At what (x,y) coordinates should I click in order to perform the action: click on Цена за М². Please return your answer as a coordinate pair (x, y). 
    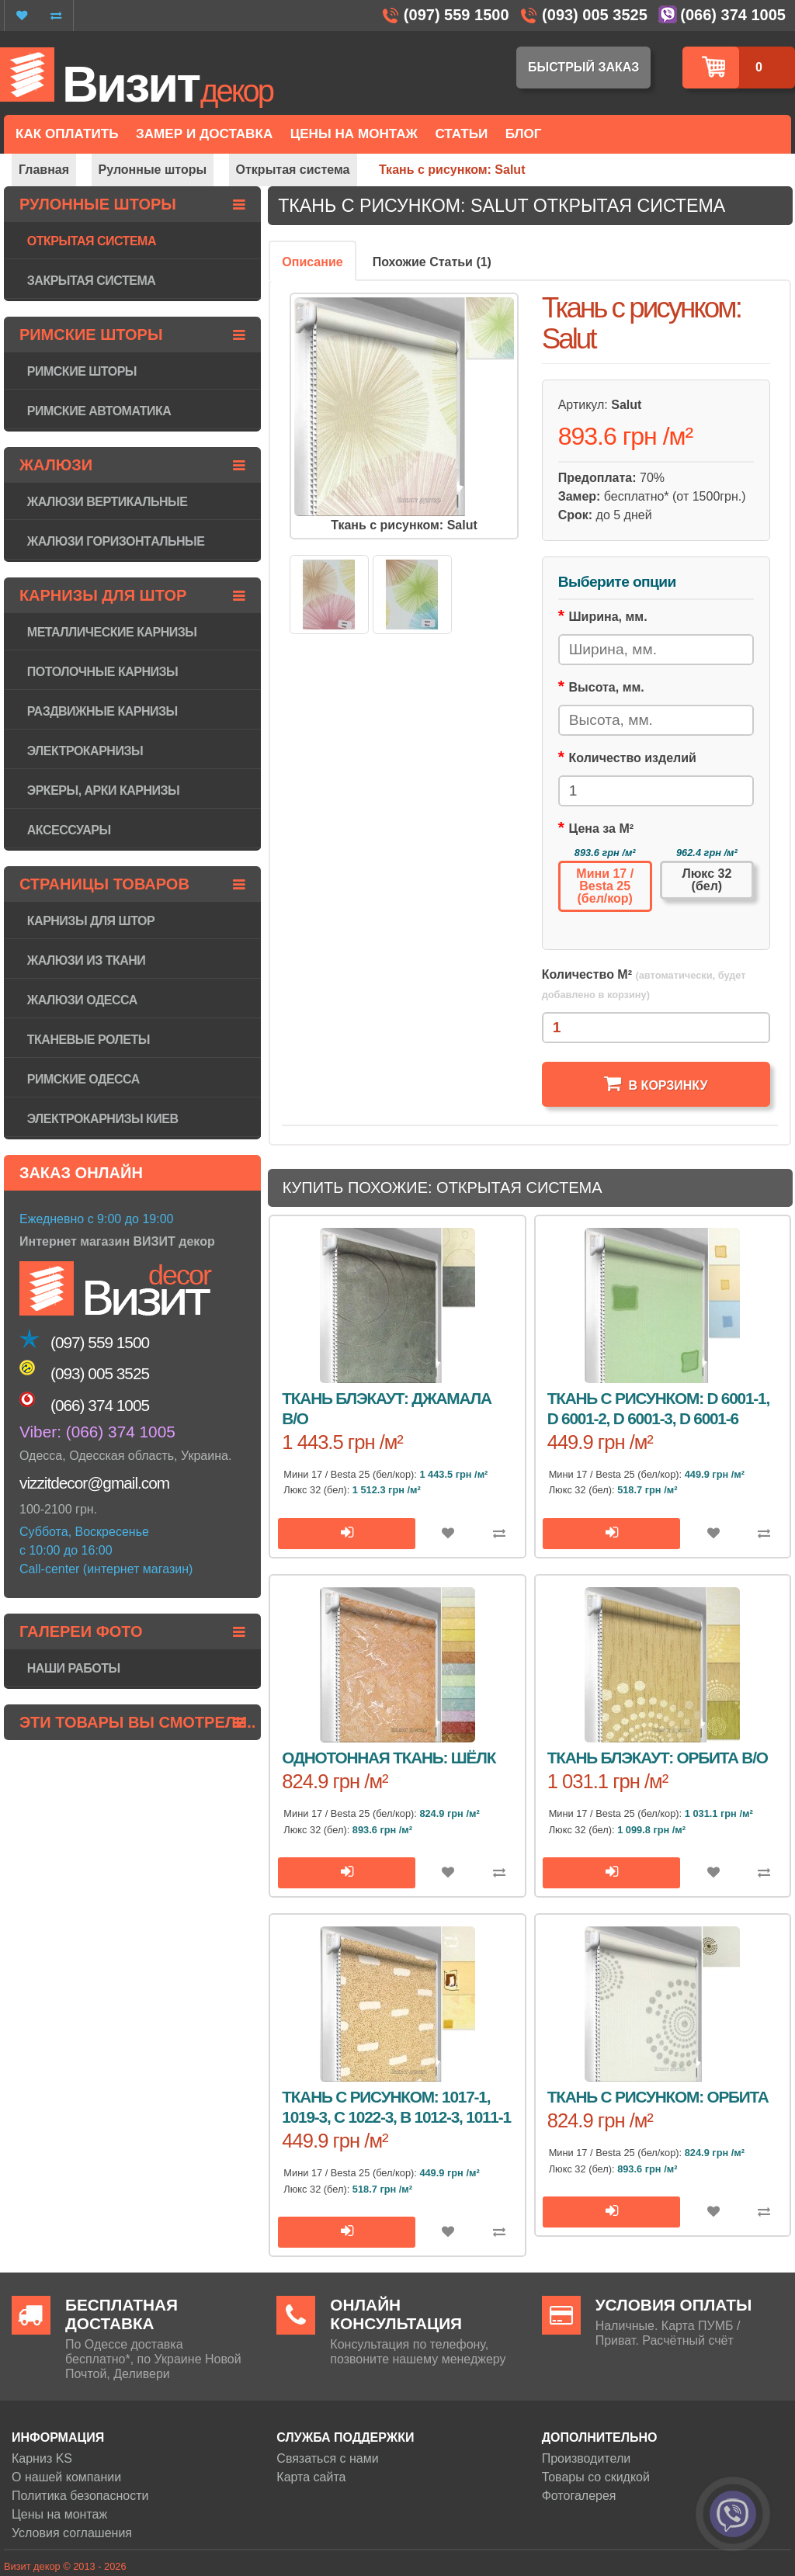
    Looking at the image, I should click on (601, 828).